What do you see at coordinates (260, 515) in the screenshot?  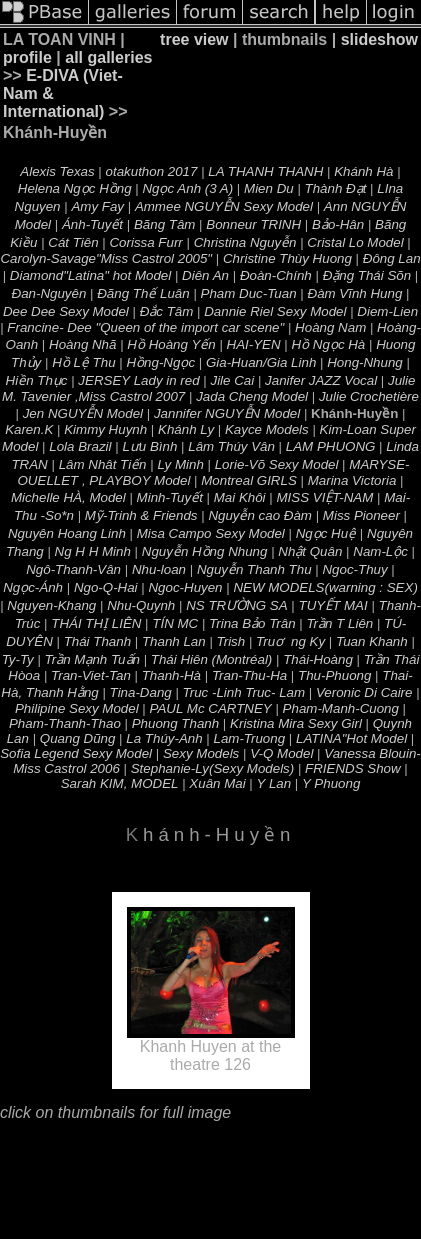 I see `Nguyễn cao Đàm` at bounding box center [260, 515].